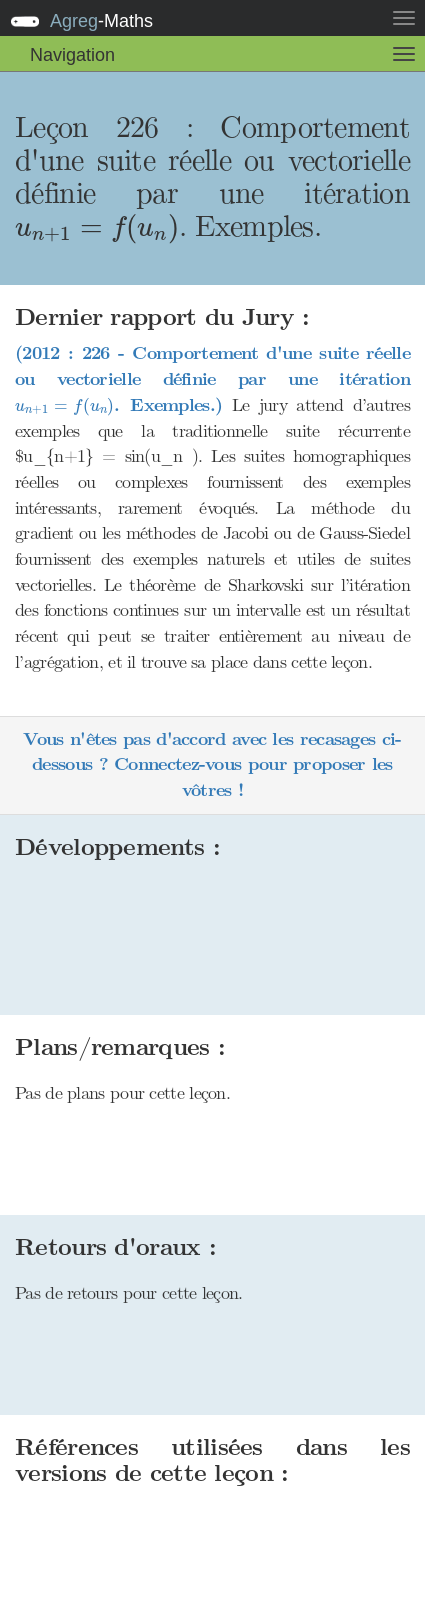 This screenshot has height=1615, width=425. What do you see at coordinates (97, 229) in the screenshot?
I see `[presentation]` at bounding box center [97, 229].